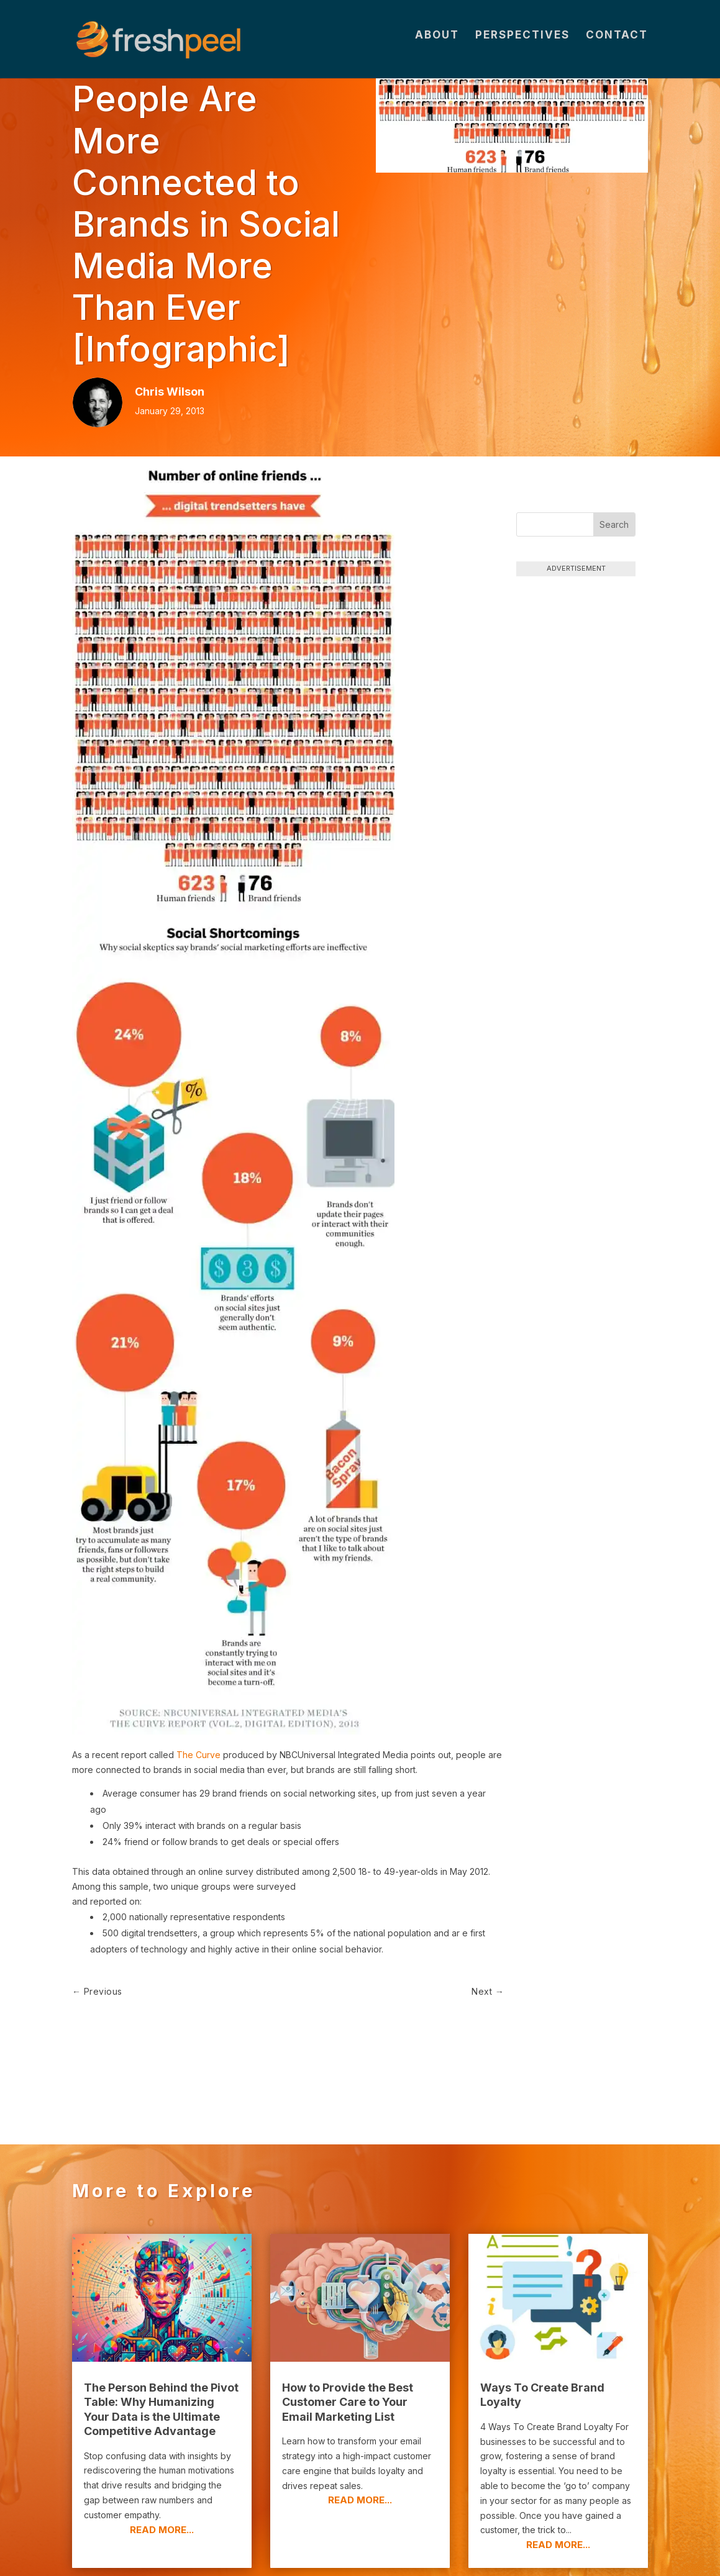 This screenshot has height=2576, width=720. I want to click on About, so click(437, 44).